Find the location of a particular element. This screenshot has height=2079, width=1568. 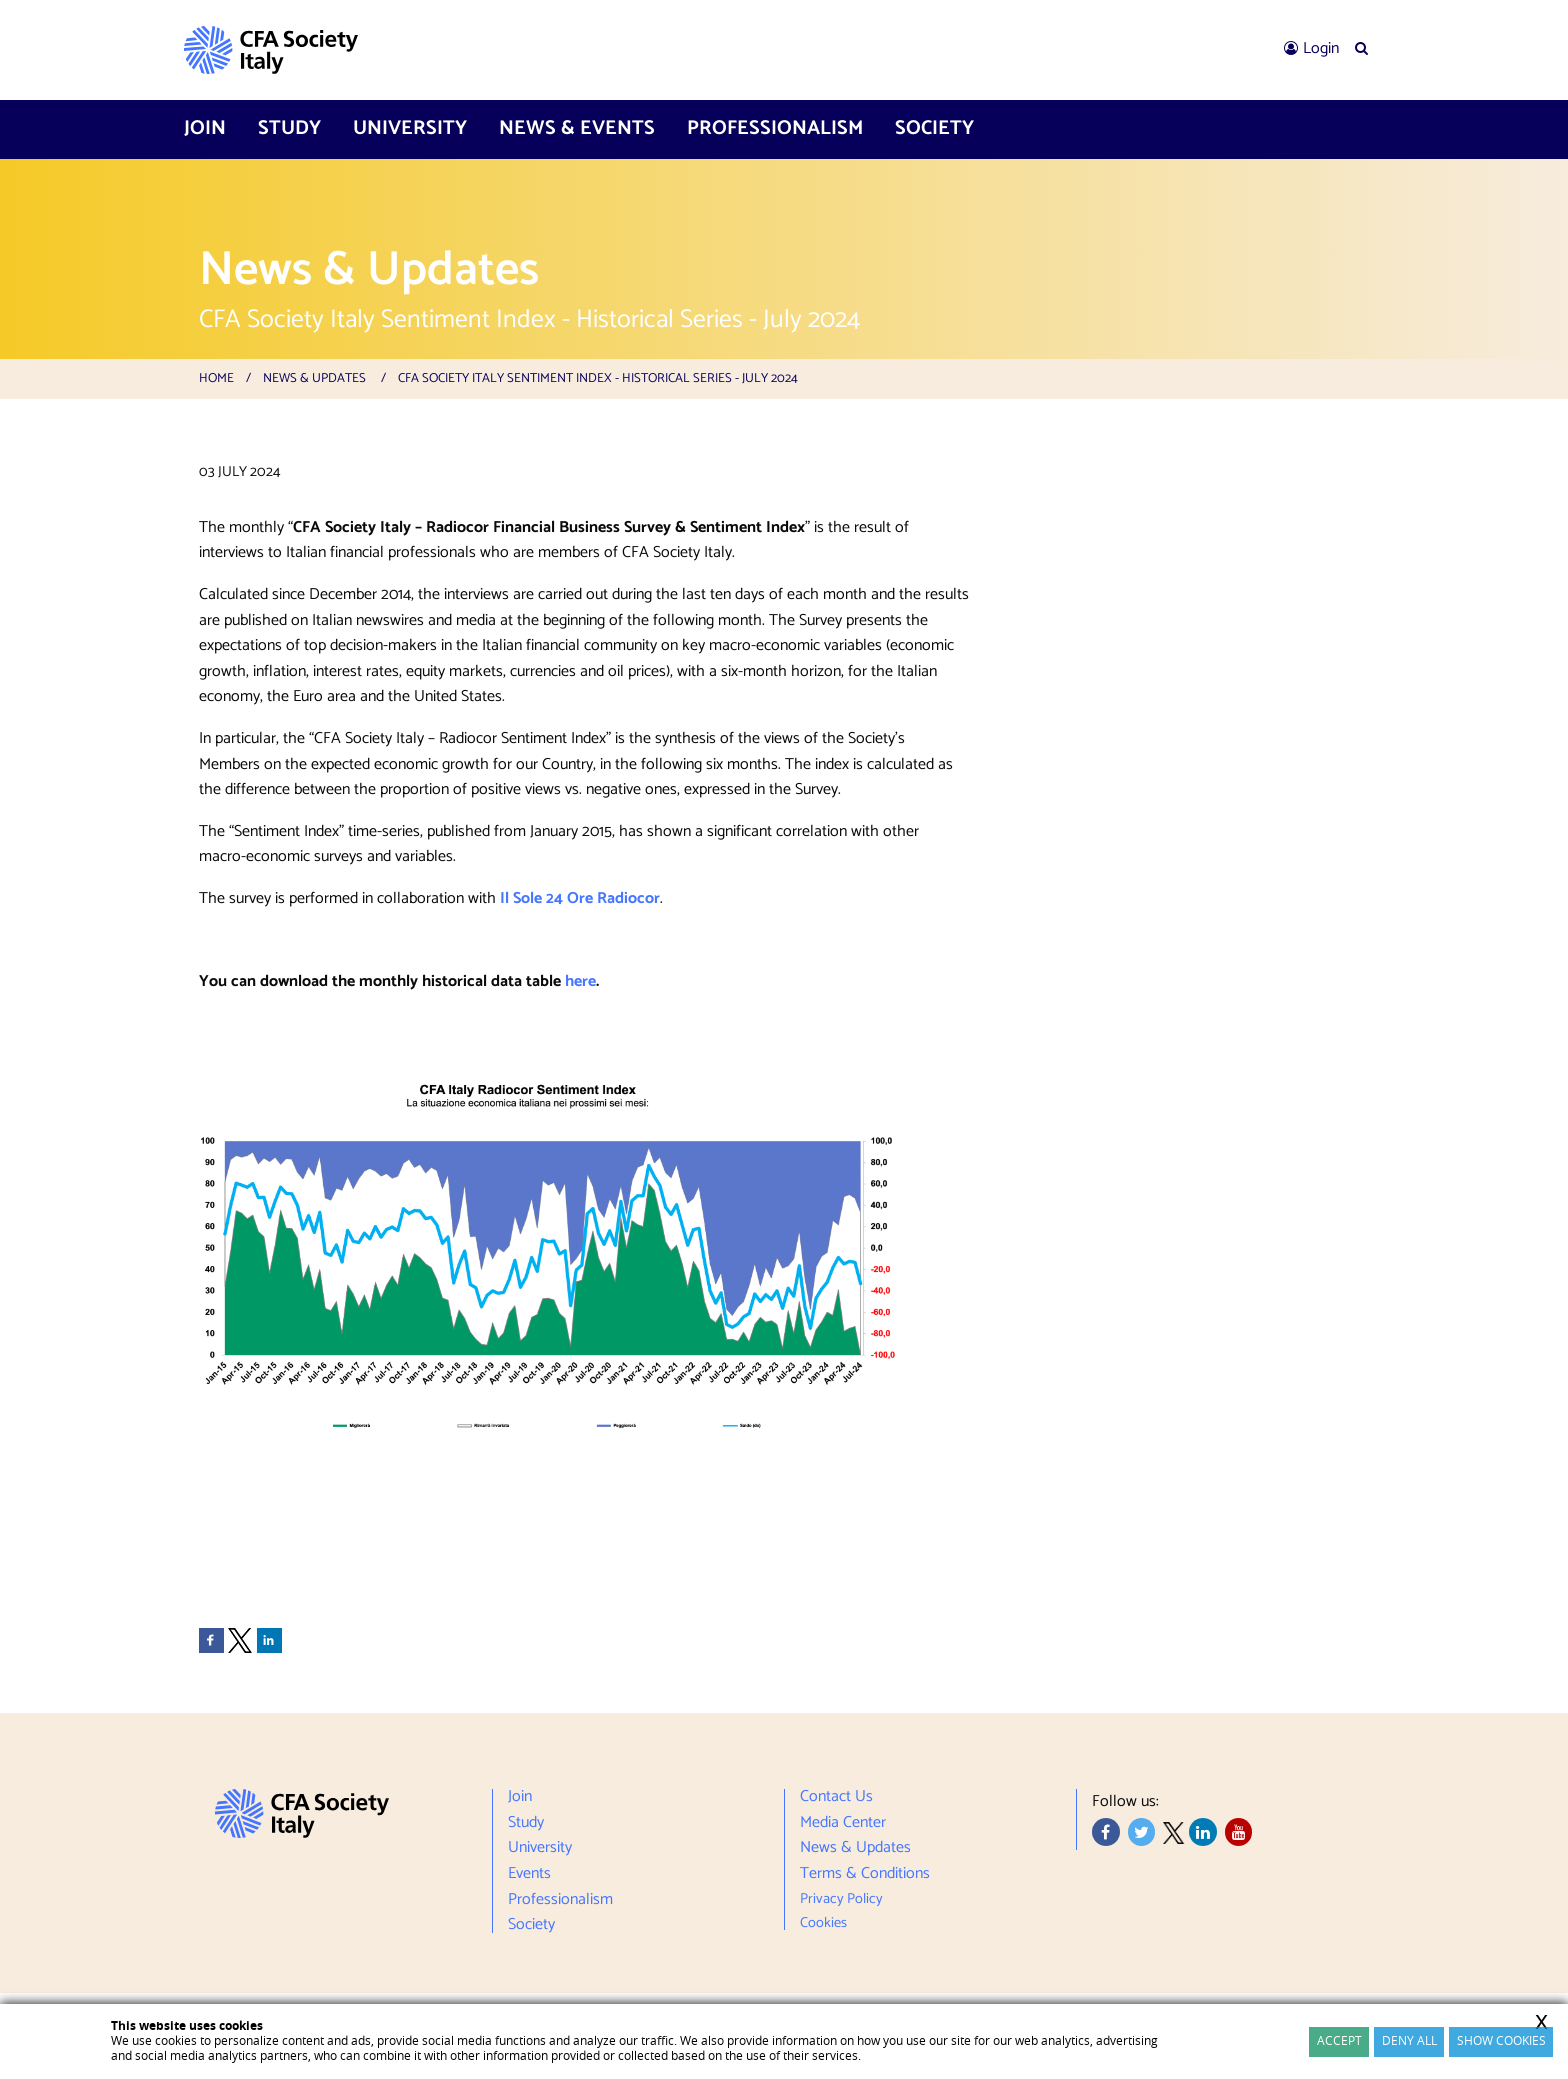

here is located at coordinates (580, 981).